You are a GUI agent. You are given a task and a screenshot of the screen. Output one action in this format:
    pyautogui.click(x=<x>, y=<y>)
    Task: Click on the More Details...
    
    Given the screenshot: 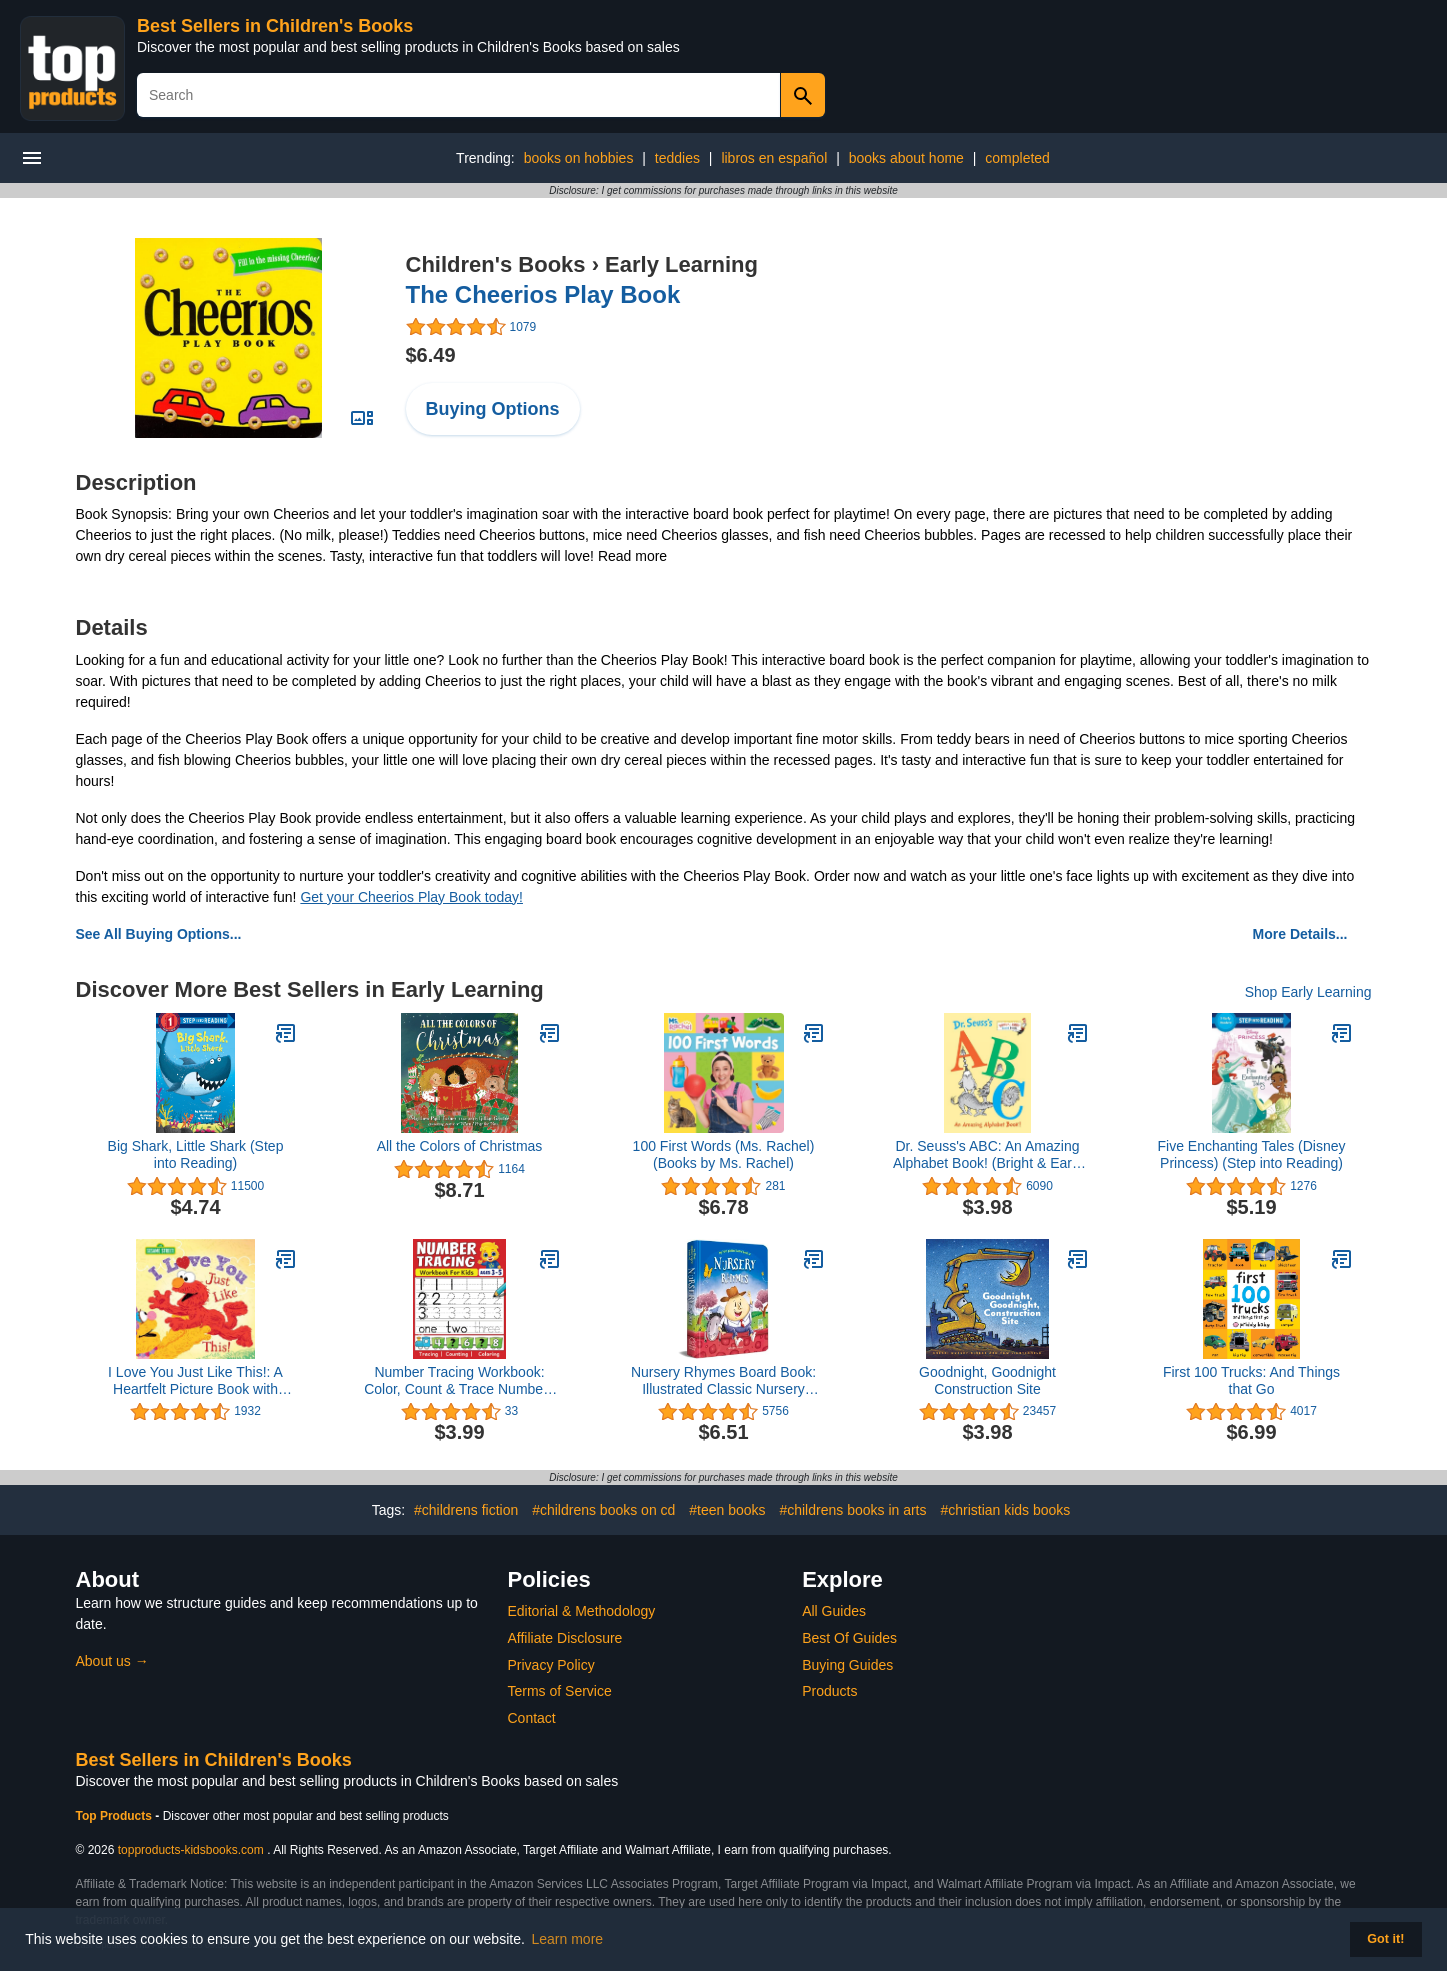 What is the action you would take?
    pyautogui.click(x=1300, y=934)
    